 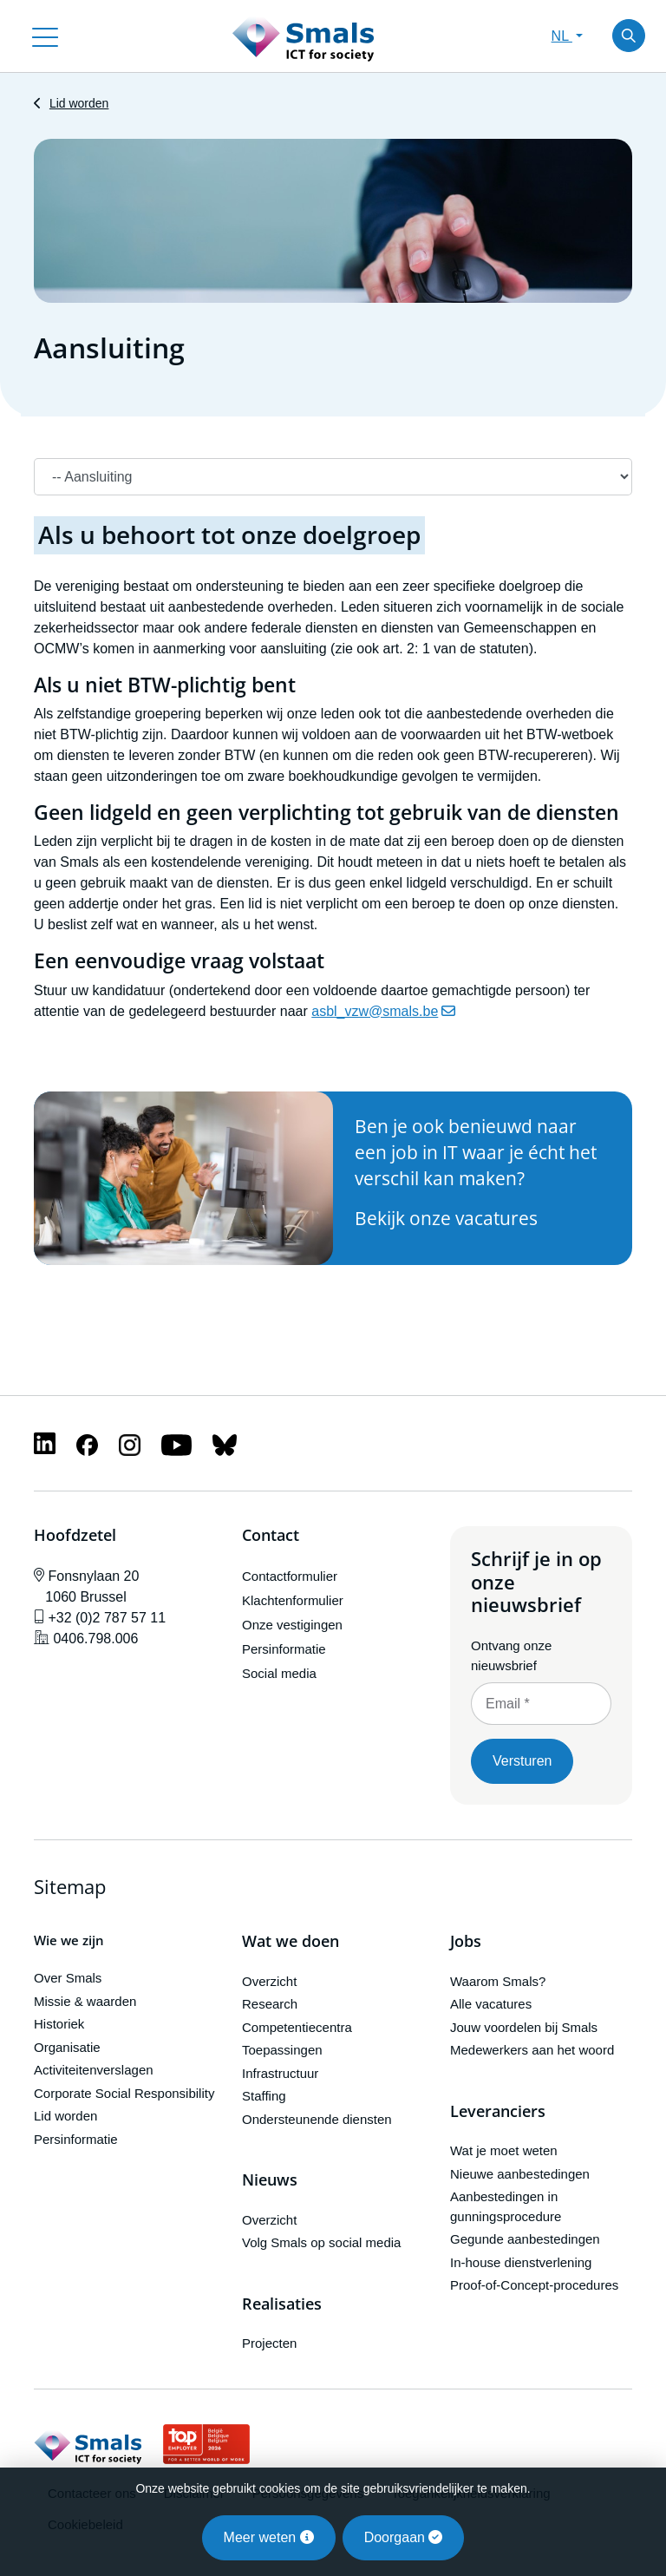 What do you see at coordinates (269, 1981) in the screenshot?
I see `Overzicht` at bounding box center [269, 1981].